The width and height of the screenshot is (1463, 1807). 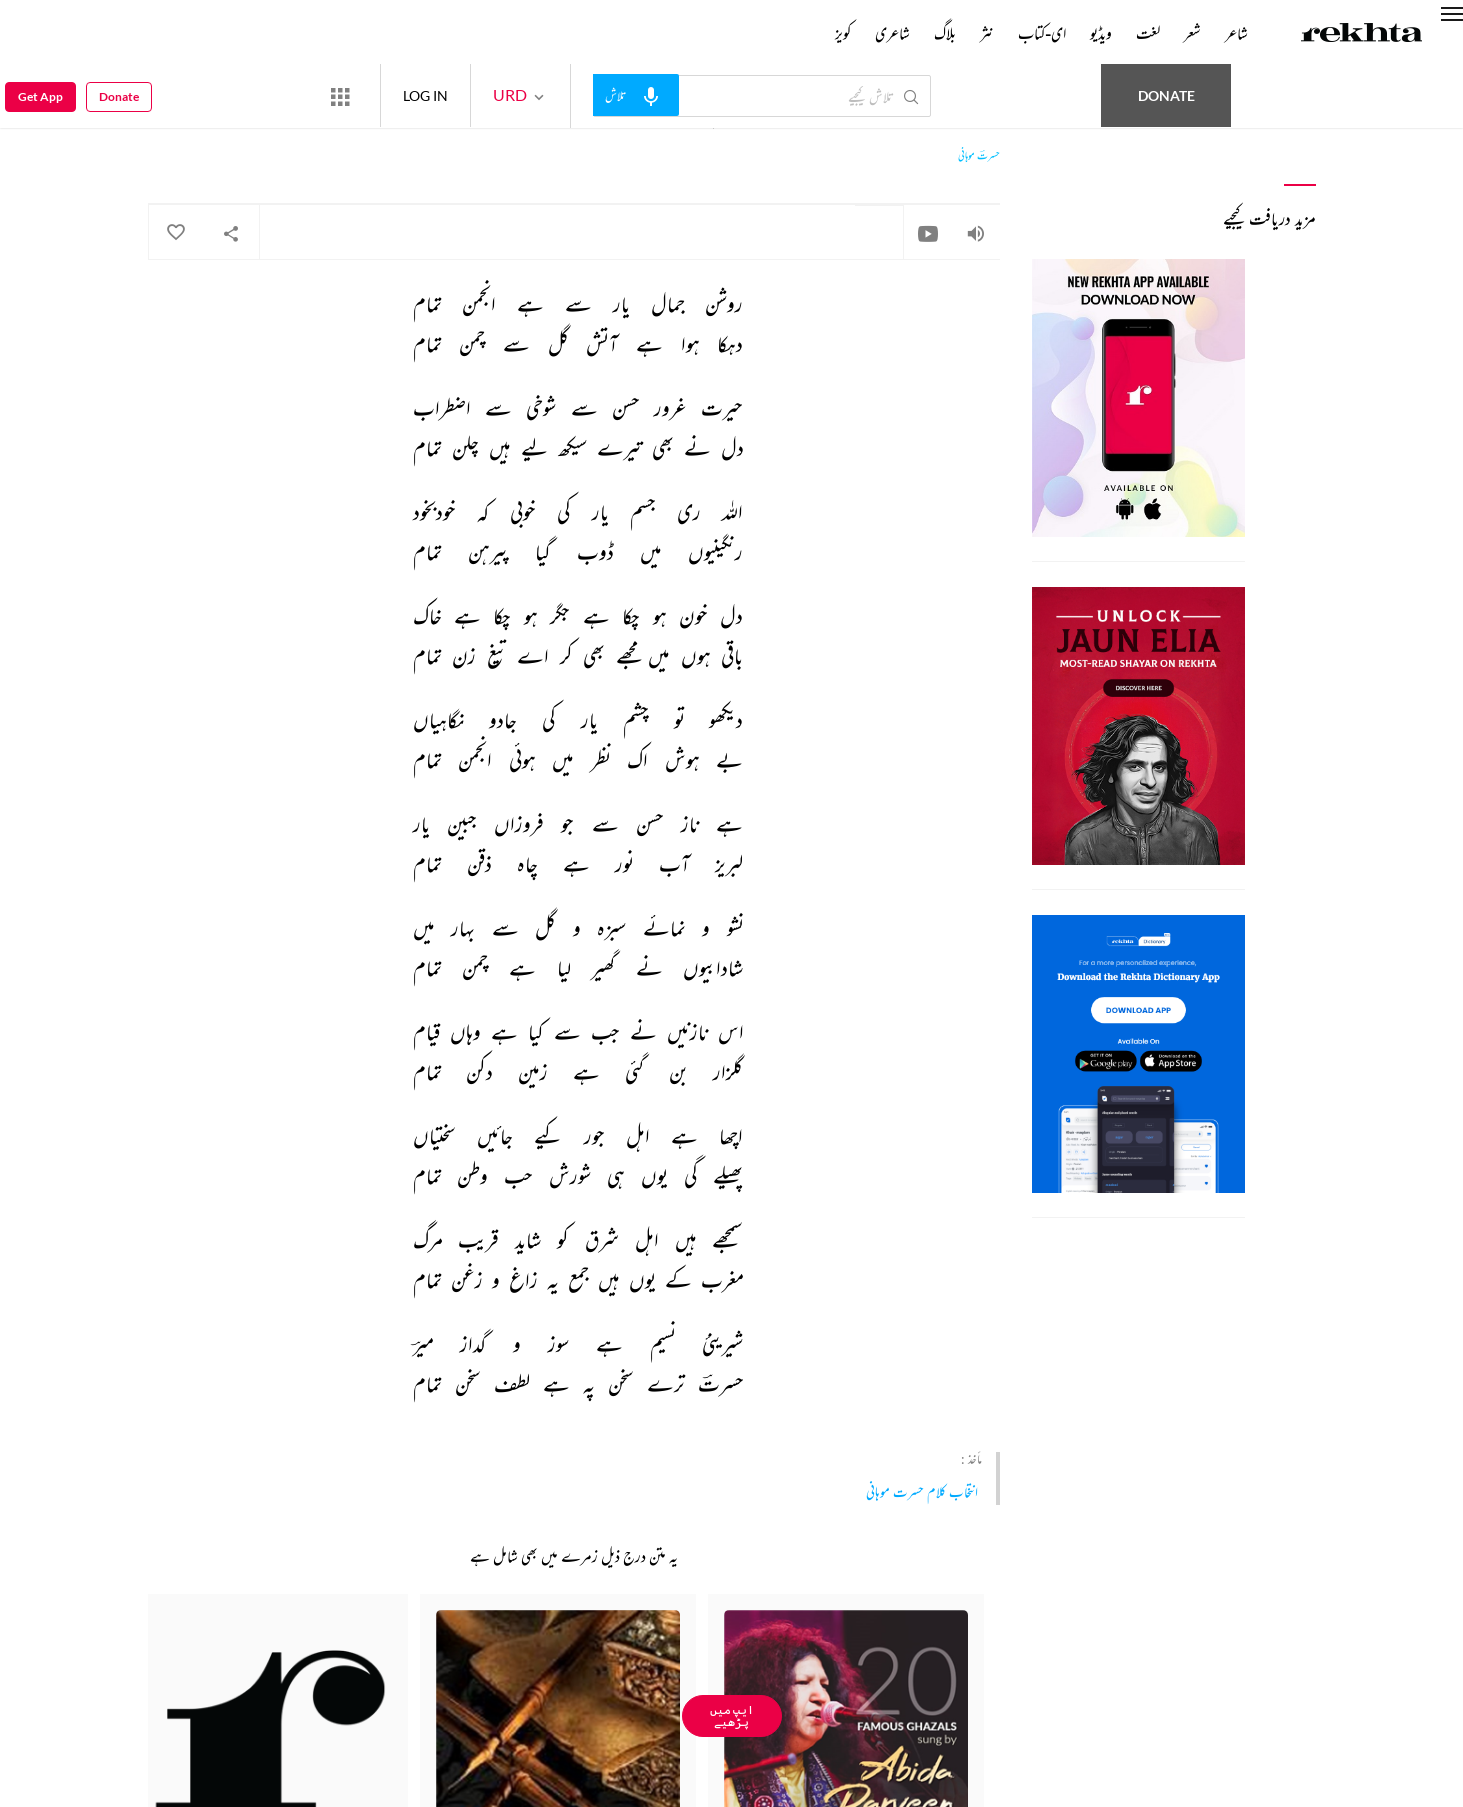 I want to click on [audio-search], so click(x=636, y=95).